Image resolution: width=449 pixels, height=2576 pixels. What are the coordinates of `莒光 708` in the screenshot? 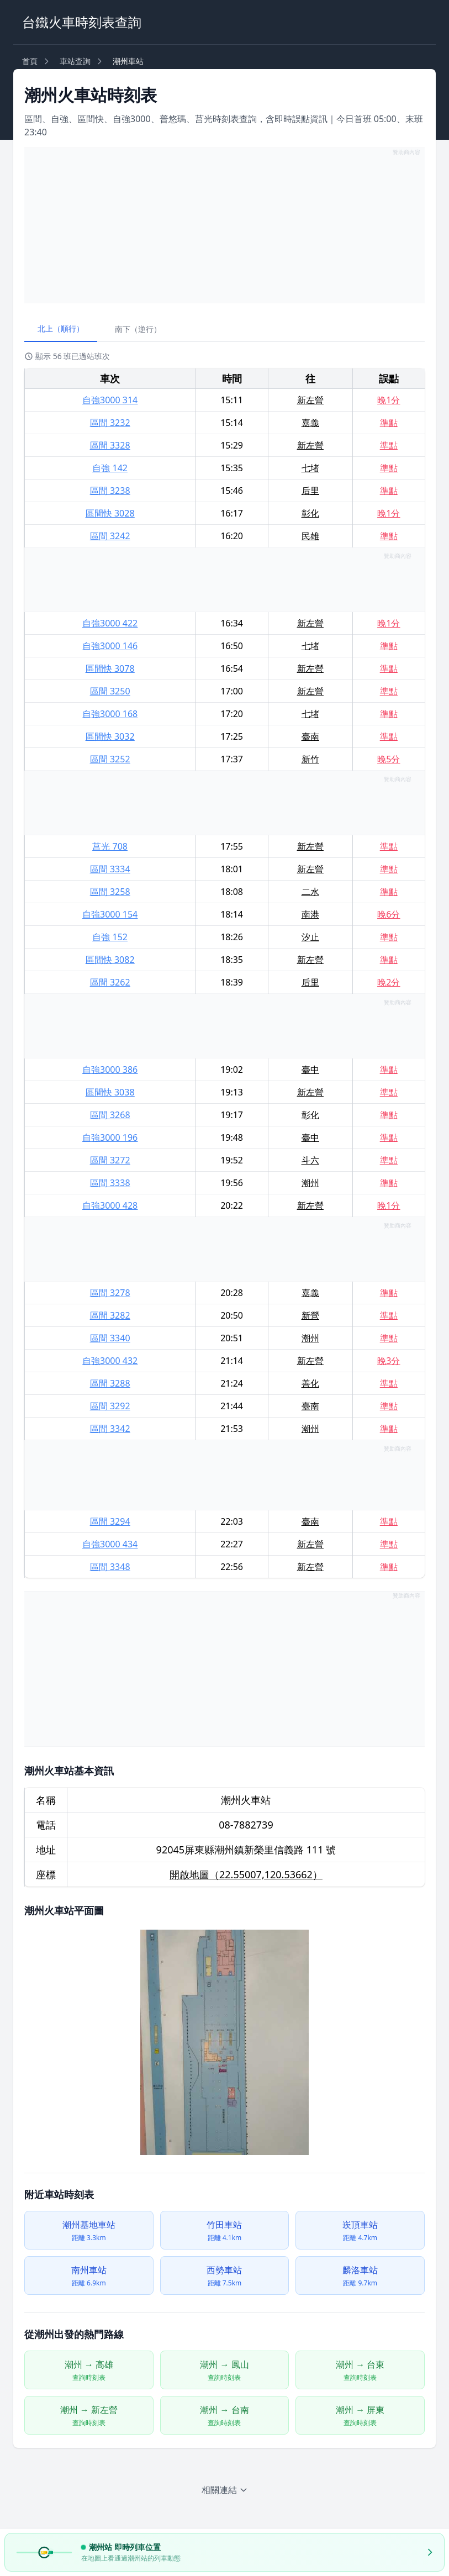 It's located at (110, 846).